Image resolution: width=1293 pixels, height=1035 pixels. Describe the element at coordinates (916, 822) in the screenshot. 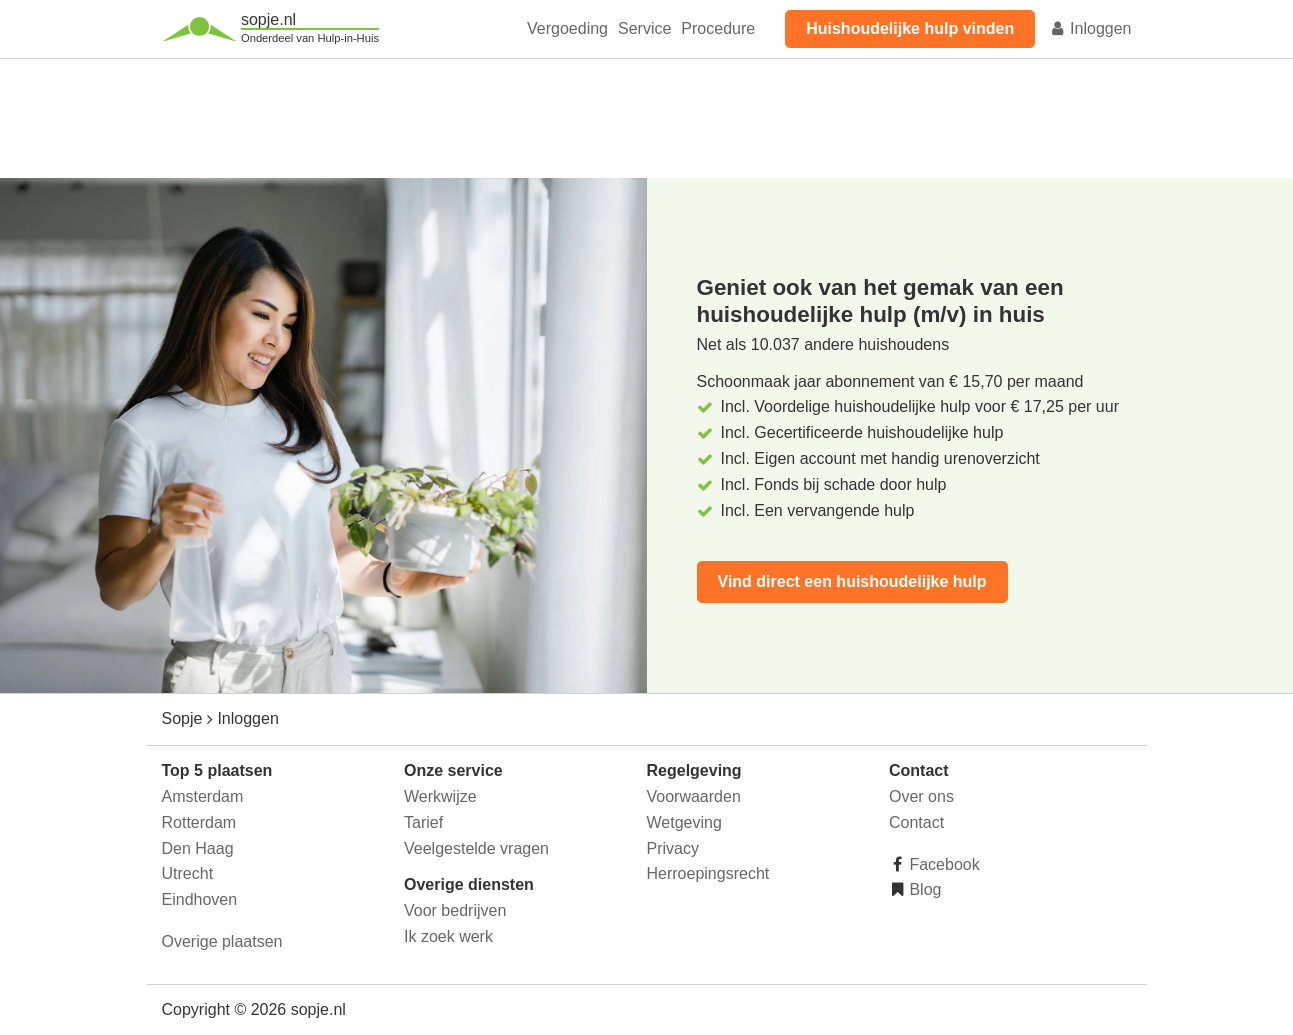

I see `Contact` at that location.